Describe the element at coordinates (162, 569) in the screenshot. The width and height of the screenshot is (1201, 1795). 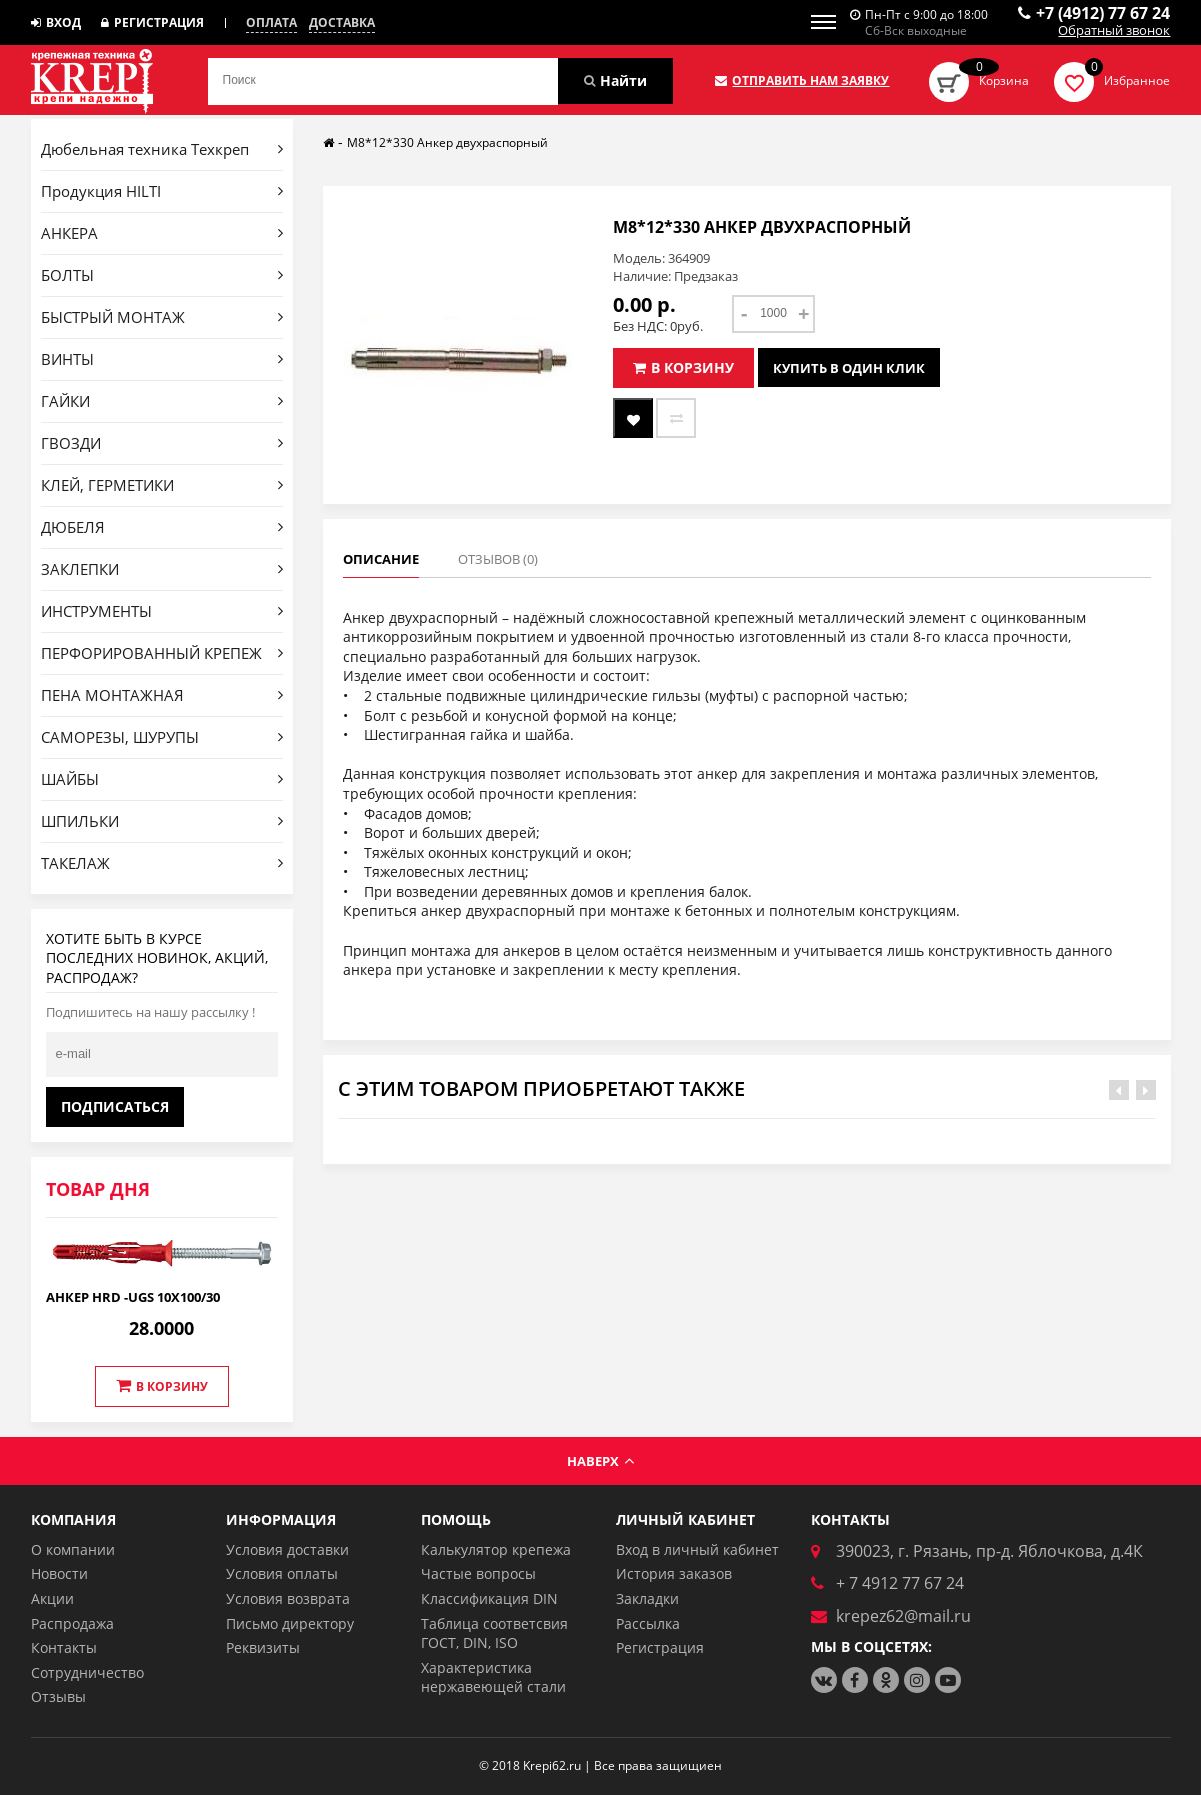
I see `ЗАКЛЕПКИ` at that location.